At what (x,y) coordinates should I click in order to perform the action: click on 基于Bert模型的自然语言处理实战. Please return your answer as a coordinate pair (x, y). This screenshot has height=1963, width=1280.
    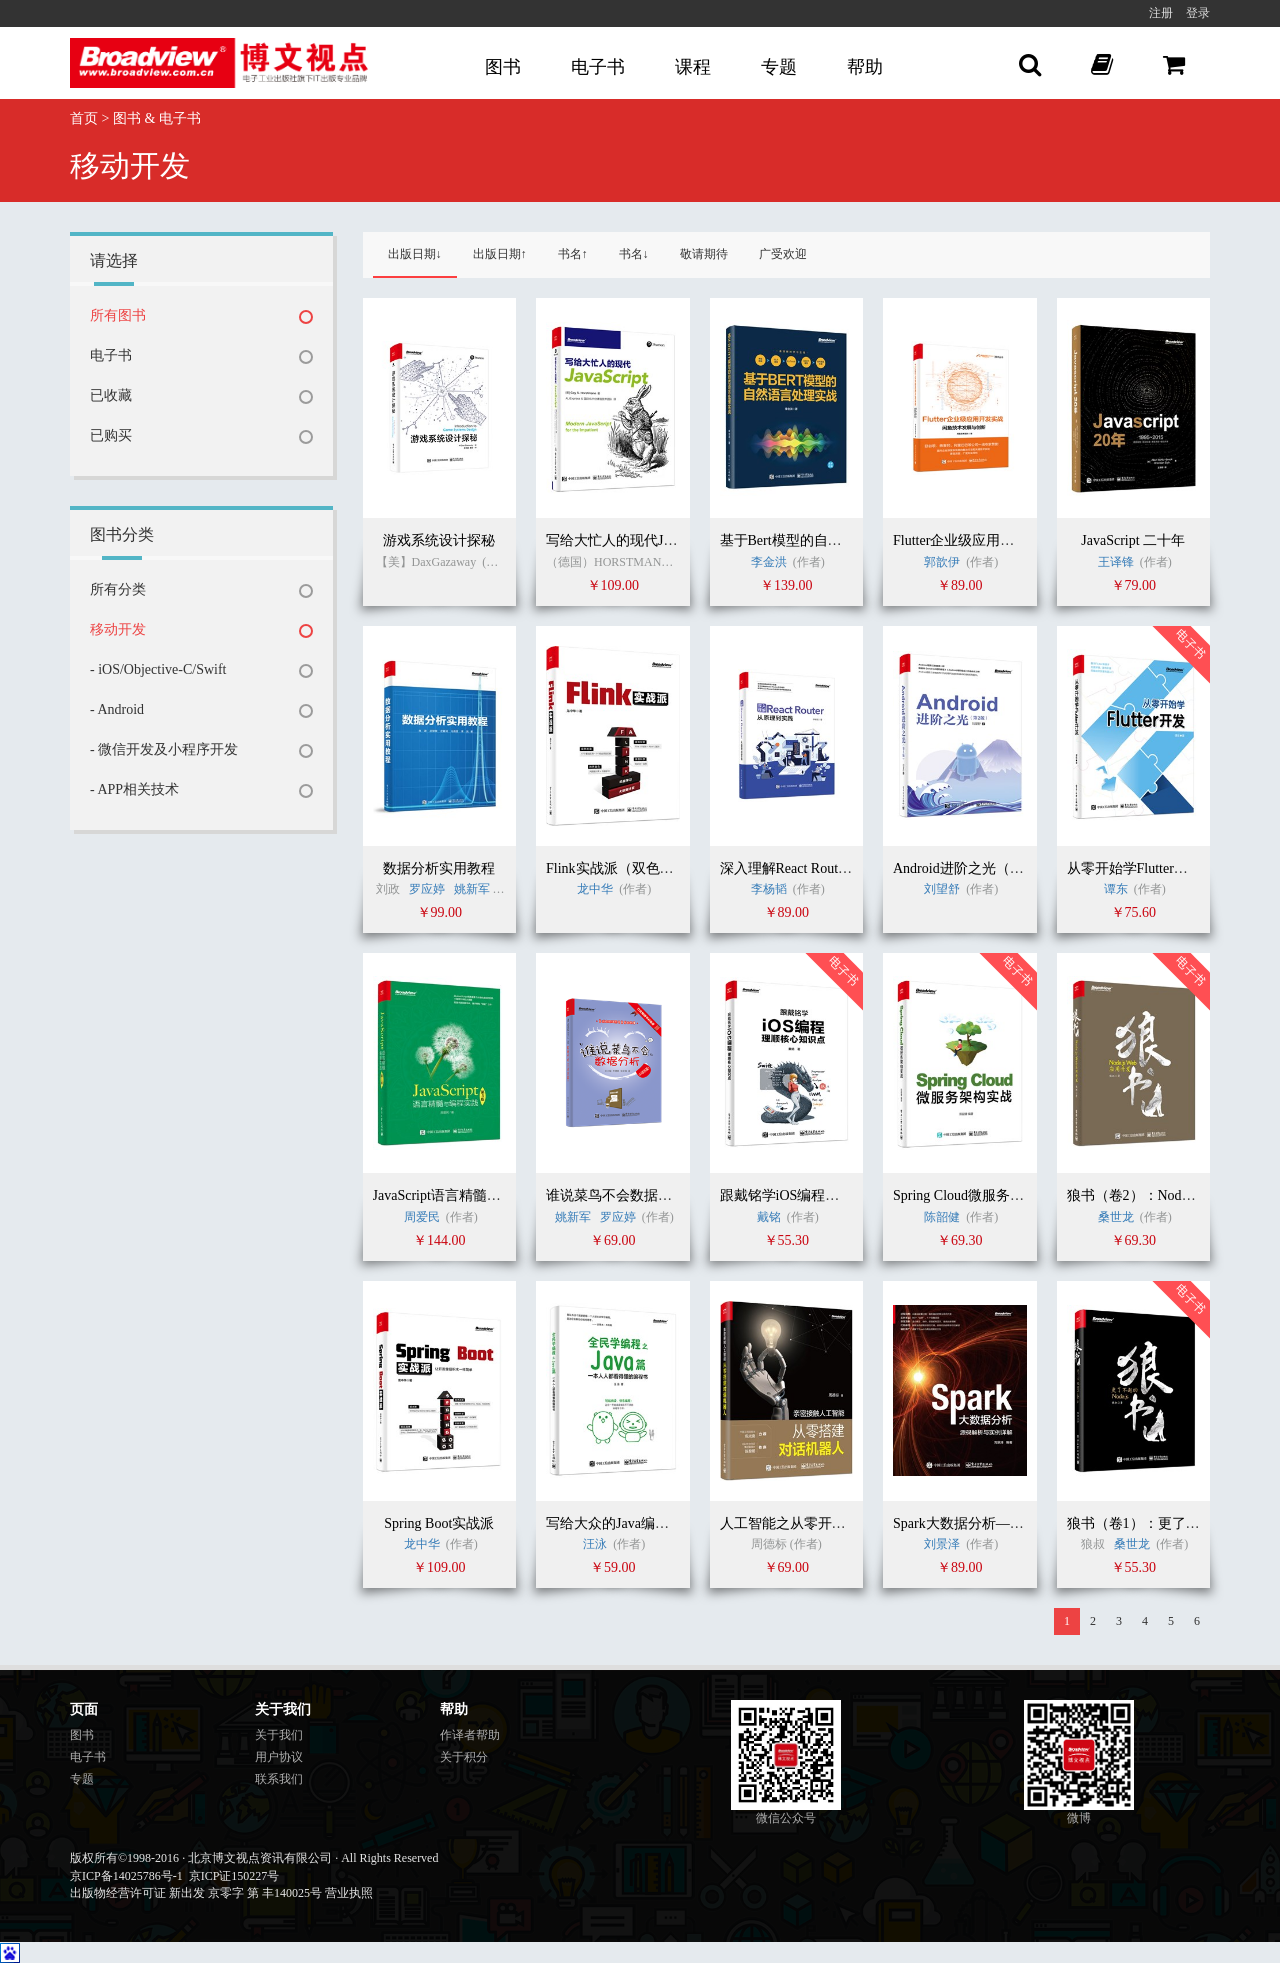
    Looking at the image, I should click on (823, 540).